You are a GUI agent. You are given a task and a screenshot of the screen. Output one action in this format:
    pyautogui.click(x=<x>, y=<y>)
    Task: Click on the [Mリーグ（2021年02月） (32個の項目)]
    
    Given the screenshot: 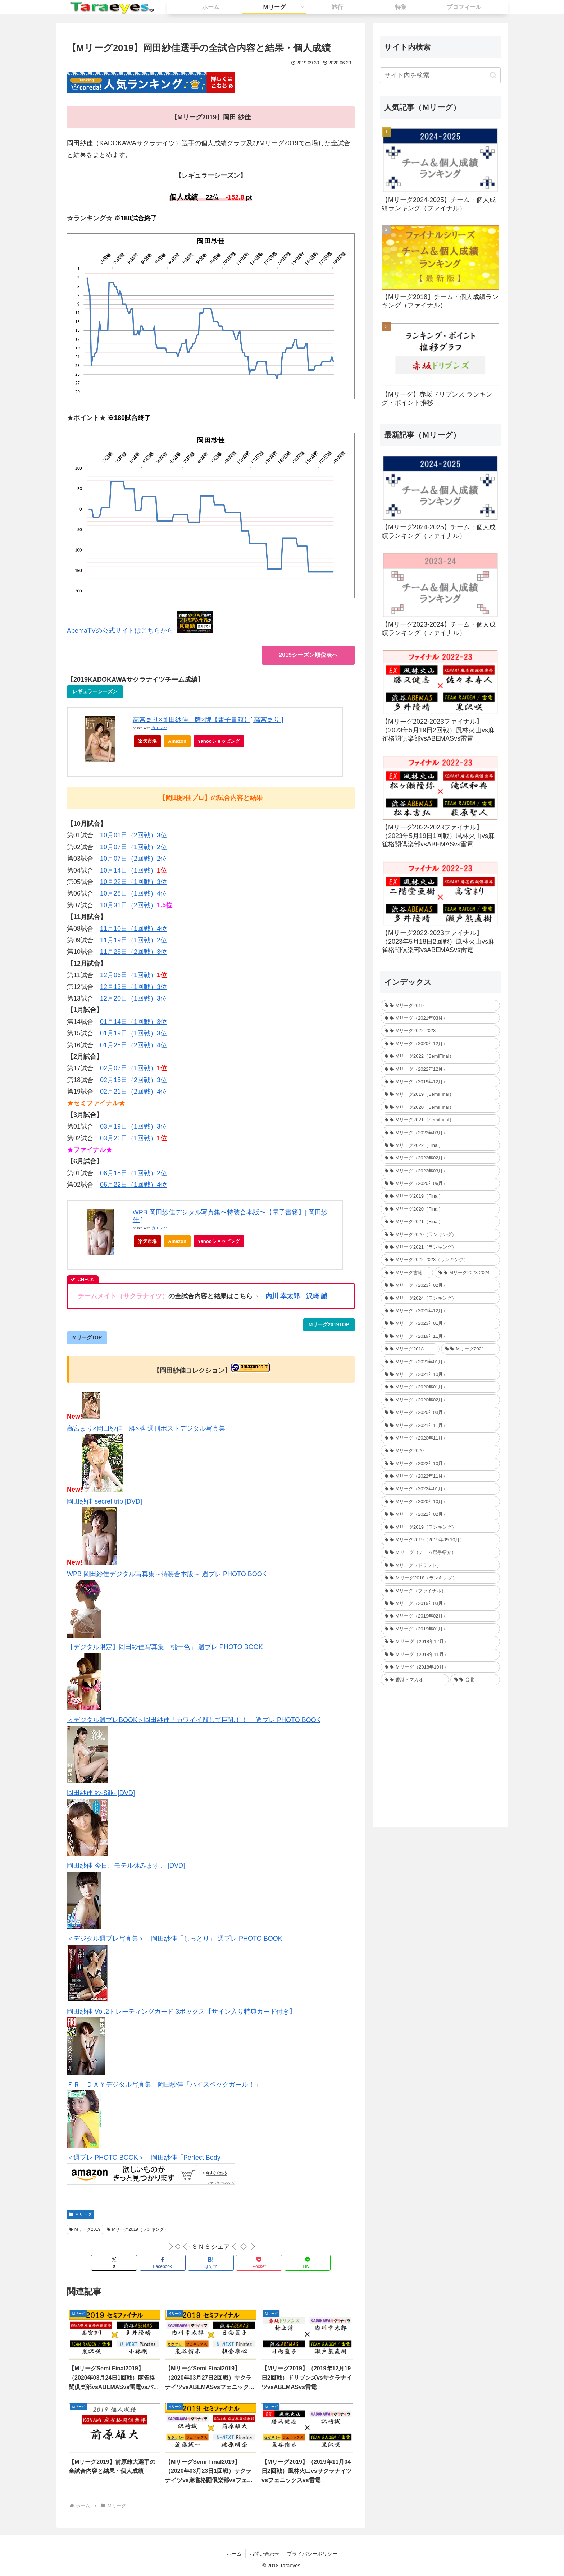 What is the action you would take?
    pyautogui.click(x=440, y=1514)
    